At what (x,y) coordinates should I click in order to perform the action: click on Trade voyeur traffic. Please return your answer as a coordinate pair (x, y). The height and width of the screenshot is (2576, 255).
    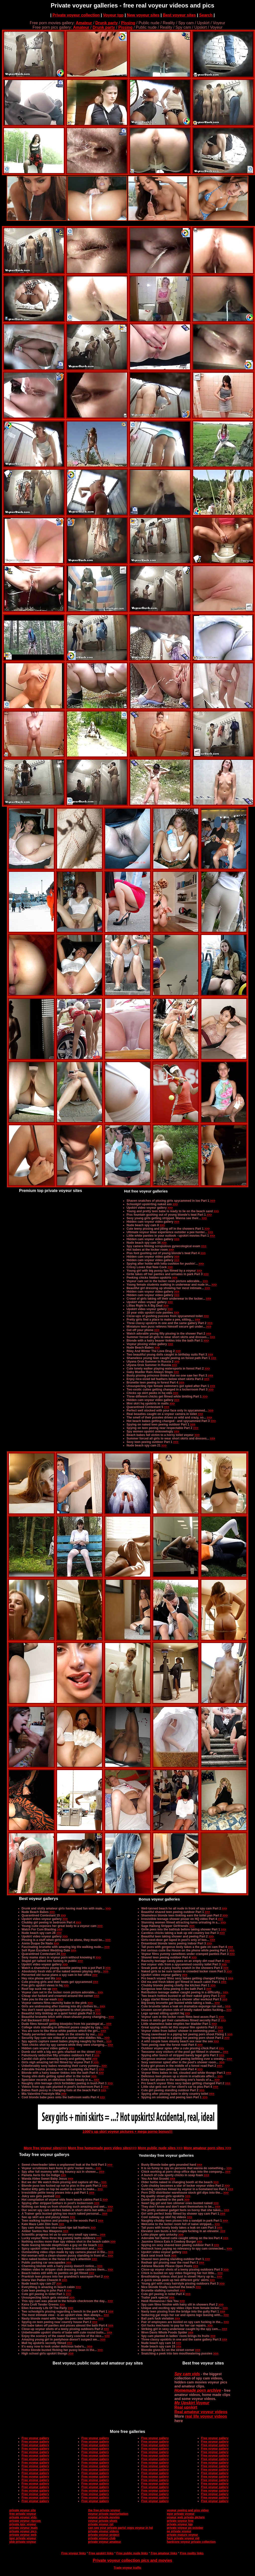
    Looking at the image, I should click on (127, 2568).